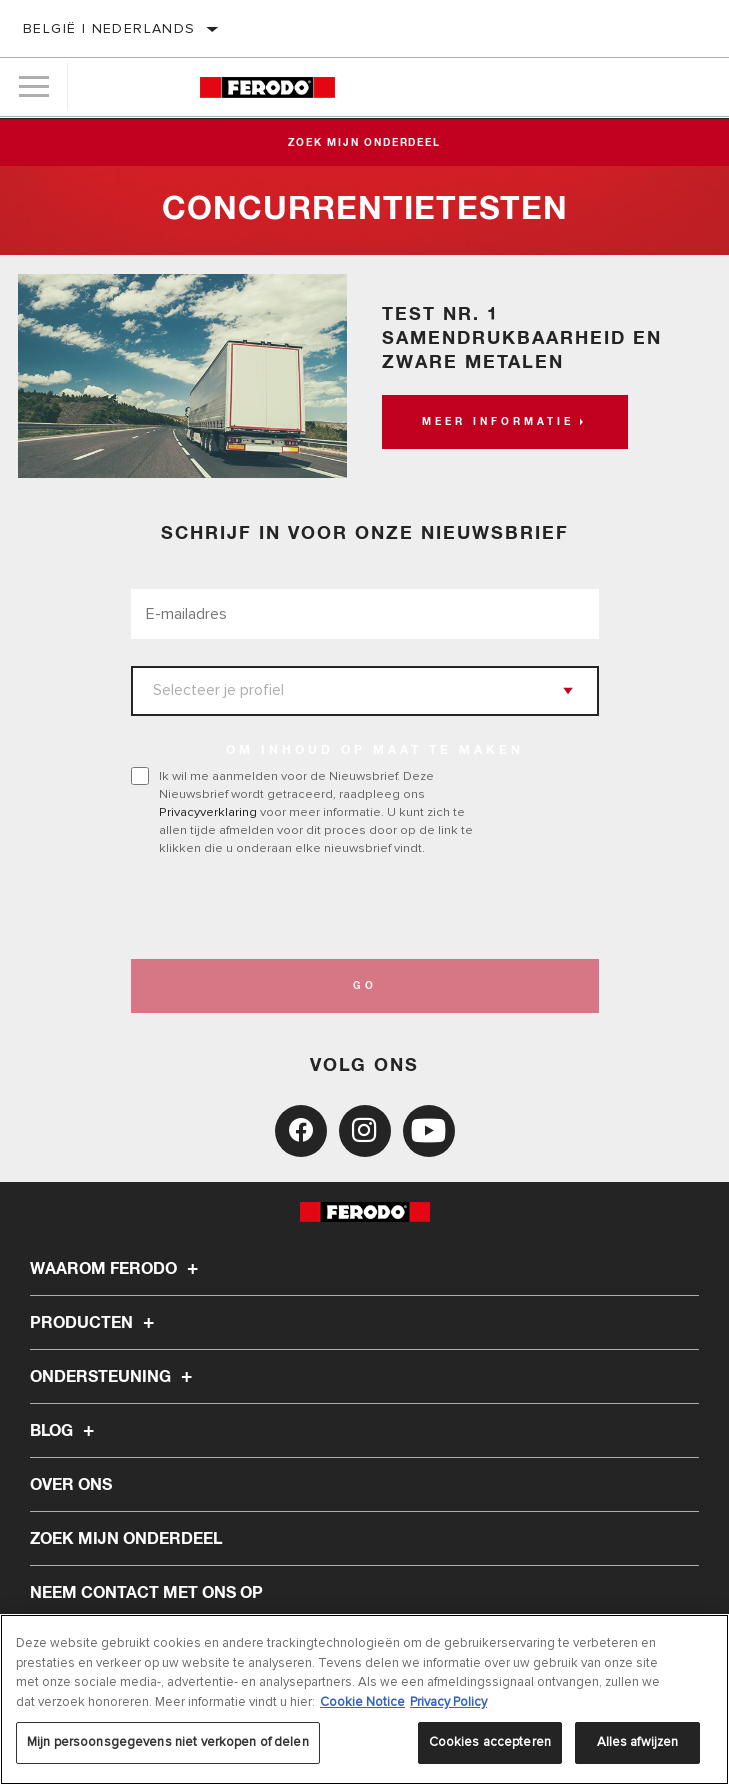 The width and height of the screenshot is (729, 1785). I want to click on [presentation], so click(298, 908).